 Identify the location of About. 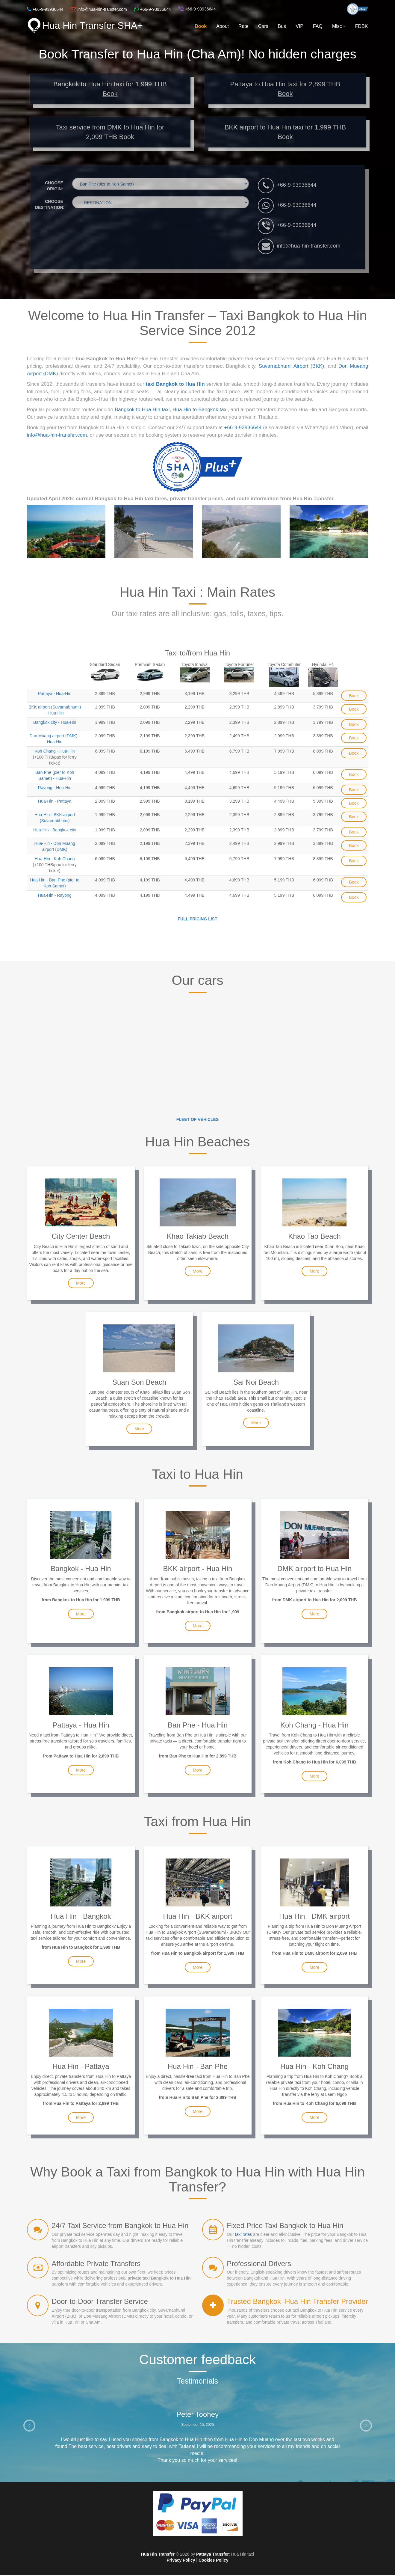
(222, 26).